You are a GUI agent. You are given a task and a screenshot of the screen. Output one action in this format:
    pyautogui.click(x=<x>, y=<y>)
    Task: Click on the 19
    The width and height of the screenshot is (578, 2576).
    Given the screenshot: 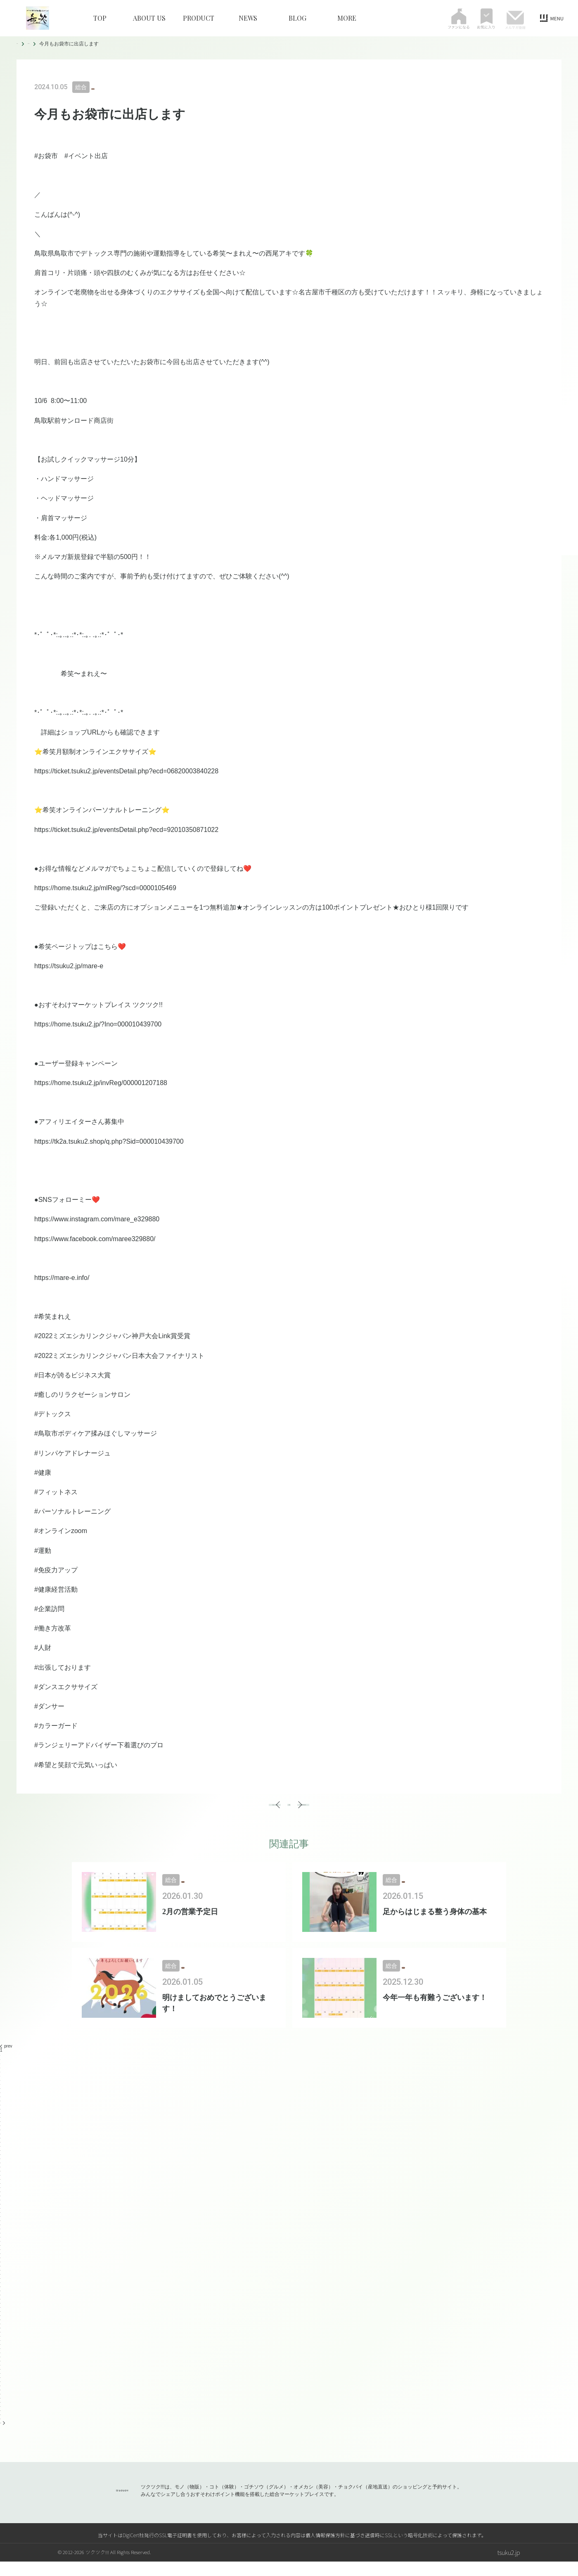 What is the action you would take?
    pyautogui.click(x=2, y=2140)
    